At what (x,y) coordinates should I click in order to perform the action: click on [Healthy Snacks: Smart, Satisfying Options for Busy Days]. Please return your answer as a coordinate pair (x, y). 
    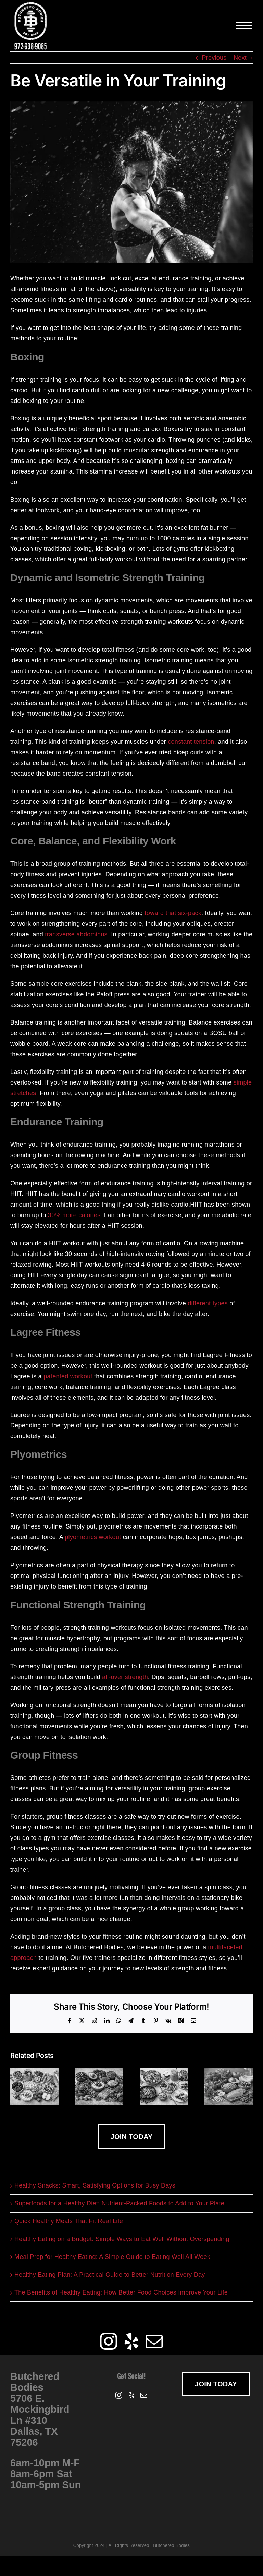
    Looking at the image, I should click on (34, 2071).